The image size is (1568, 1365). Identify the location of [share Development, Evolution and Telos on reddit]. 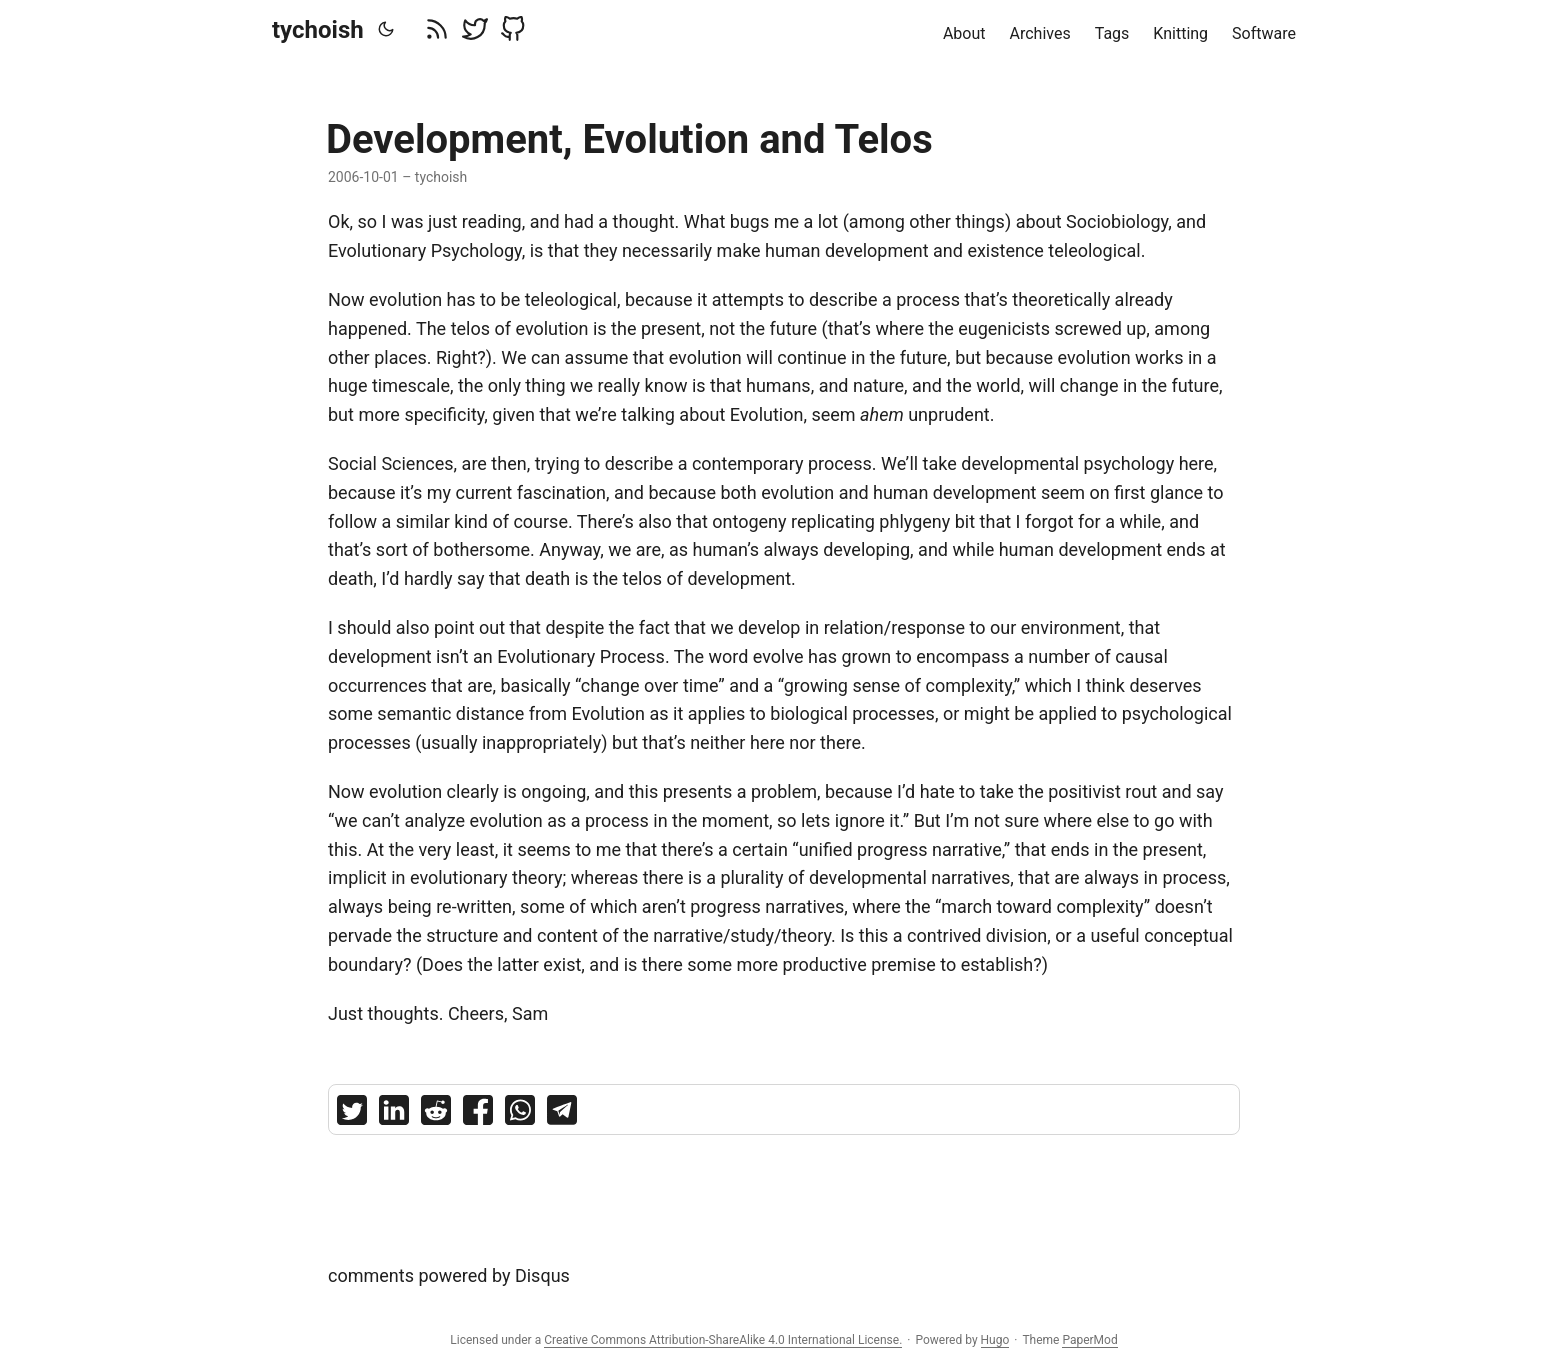
(436, 1114).